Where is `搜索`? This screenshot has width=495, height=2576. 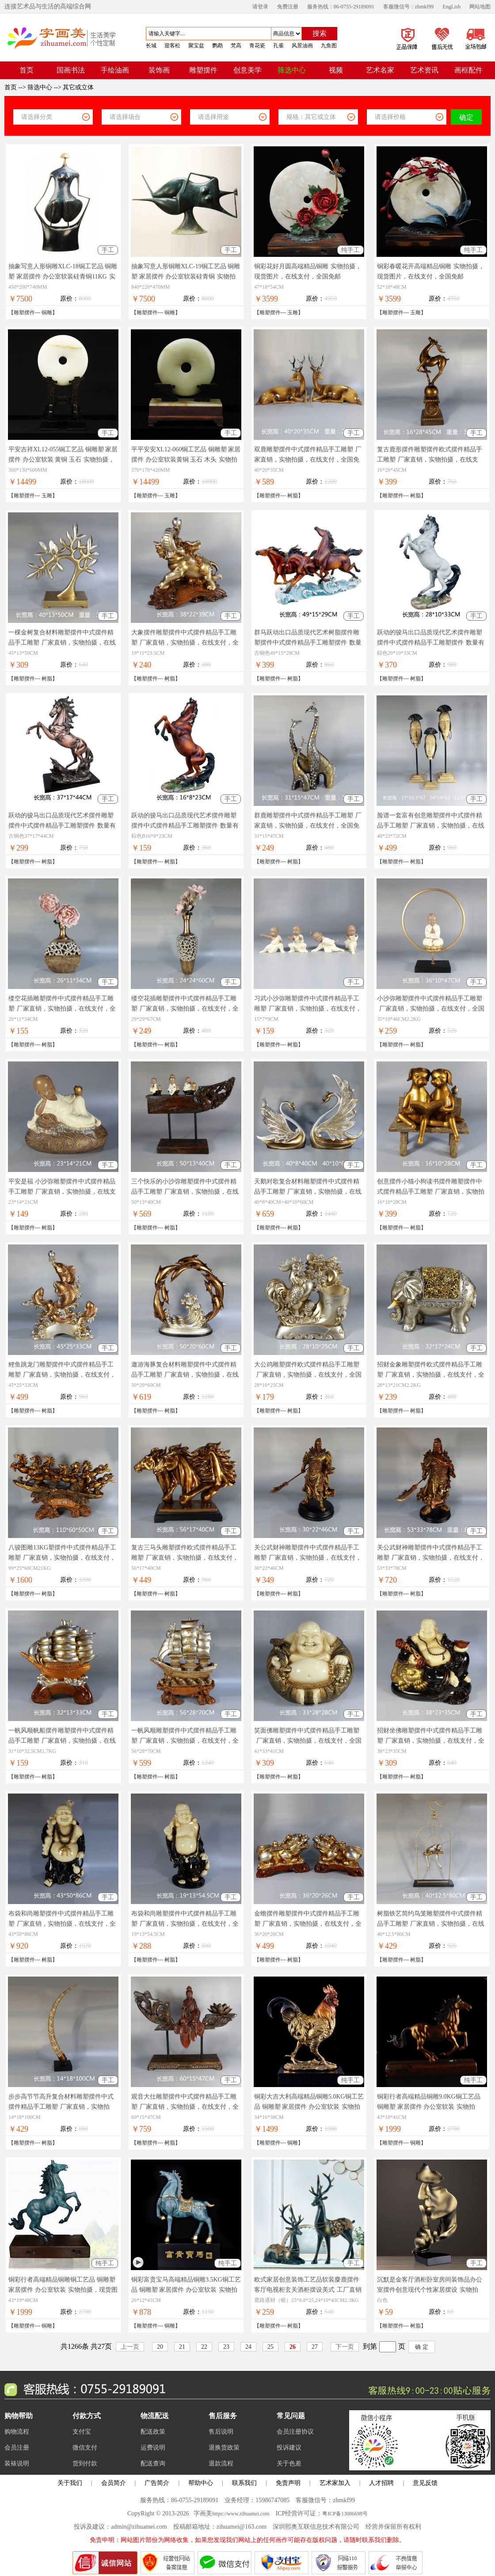 搜索 is located at coordinates (319, 33).